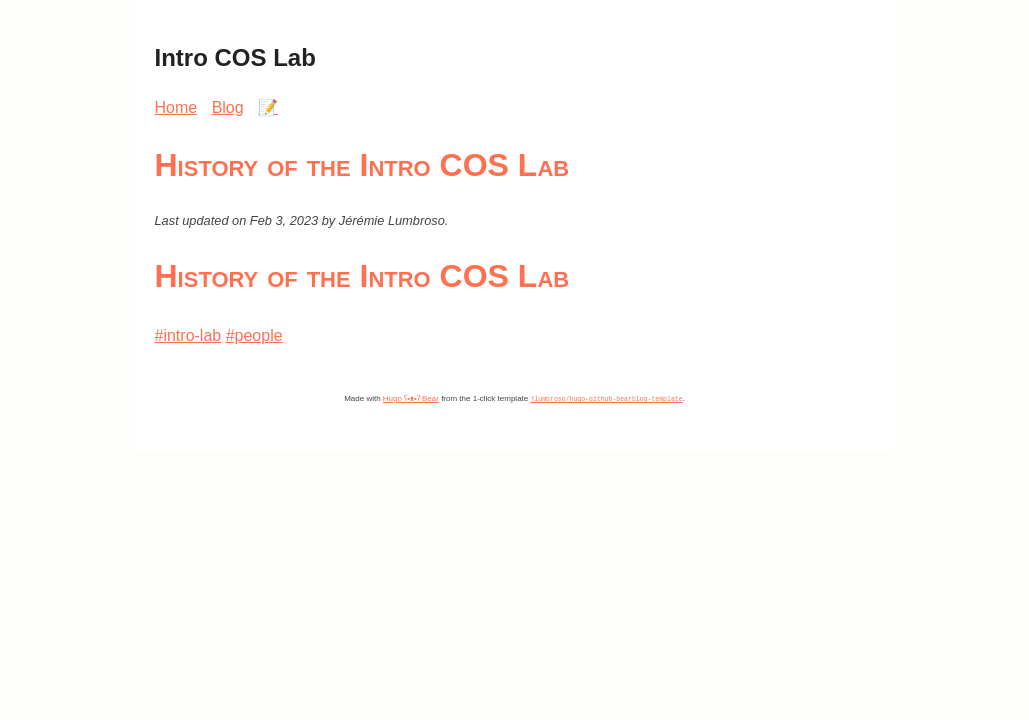  I want to click on Hugo ʕ•ᴥ•ʔ Bear, so click(411, 398).